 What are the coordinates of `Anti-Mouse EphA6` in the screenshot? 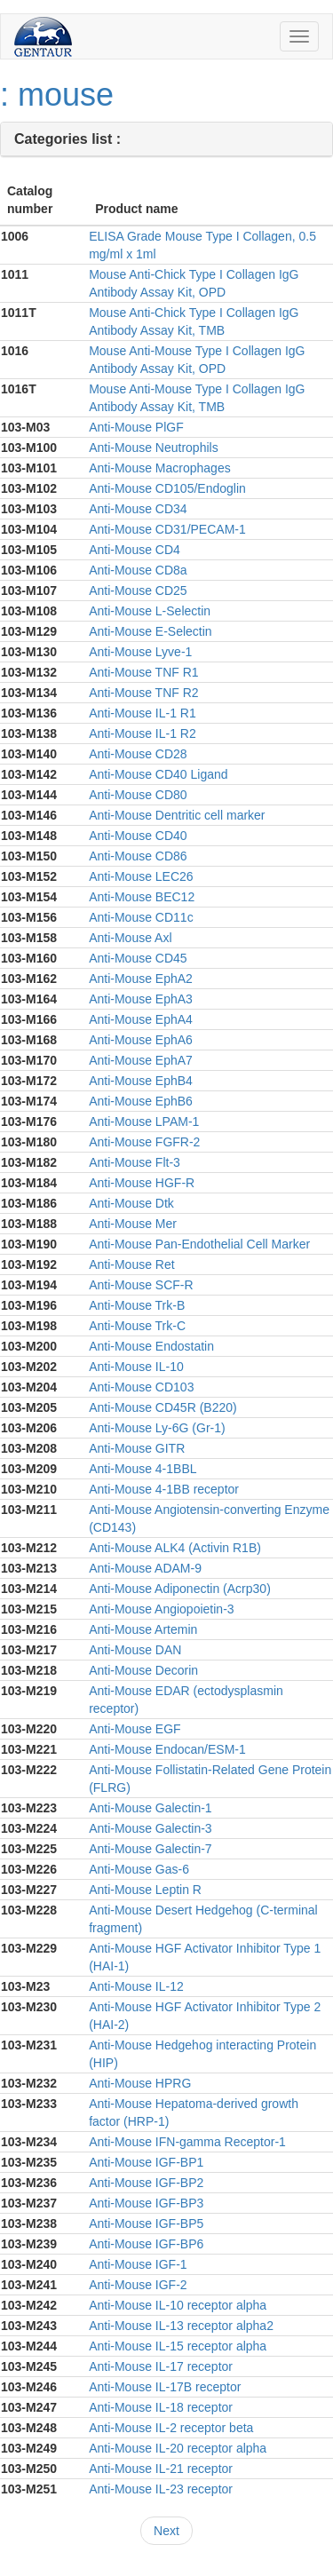 It's located at (141, 1040).